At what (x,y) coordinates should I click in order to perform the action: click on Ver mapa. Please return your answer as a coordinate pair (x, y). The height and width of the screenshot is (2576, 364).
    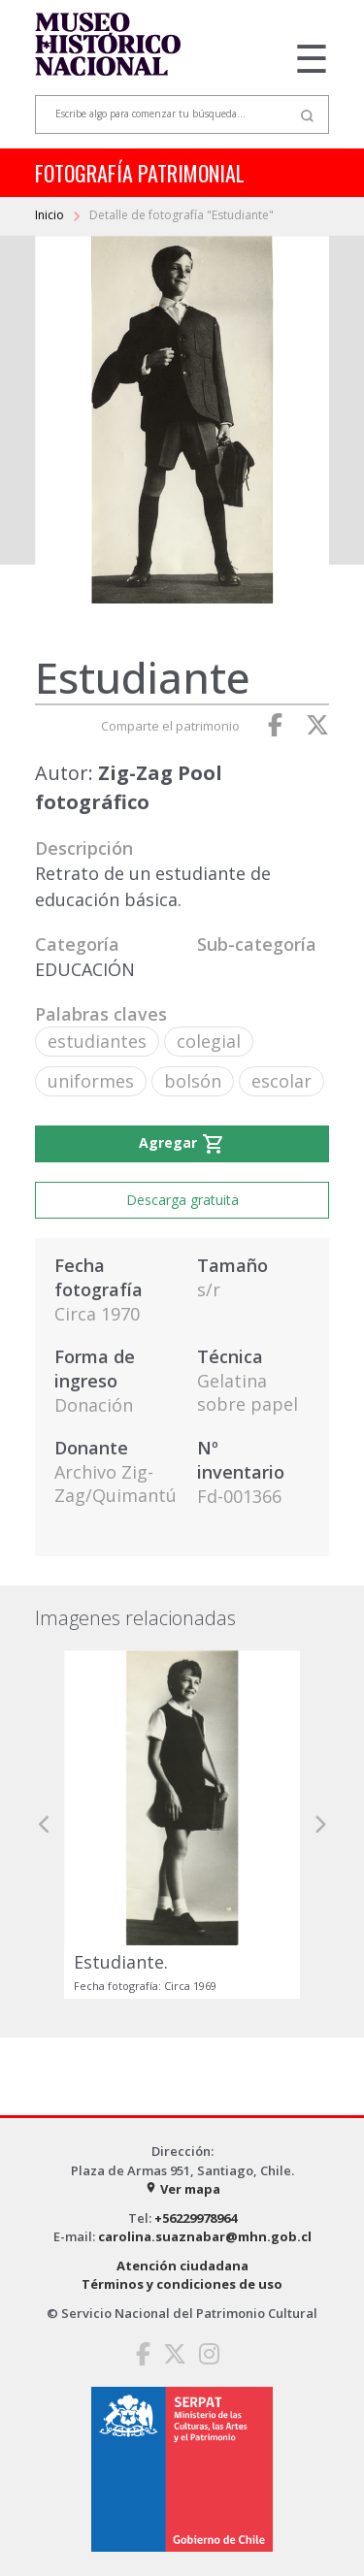
    Looking at the image, I should click on (182, 2189).